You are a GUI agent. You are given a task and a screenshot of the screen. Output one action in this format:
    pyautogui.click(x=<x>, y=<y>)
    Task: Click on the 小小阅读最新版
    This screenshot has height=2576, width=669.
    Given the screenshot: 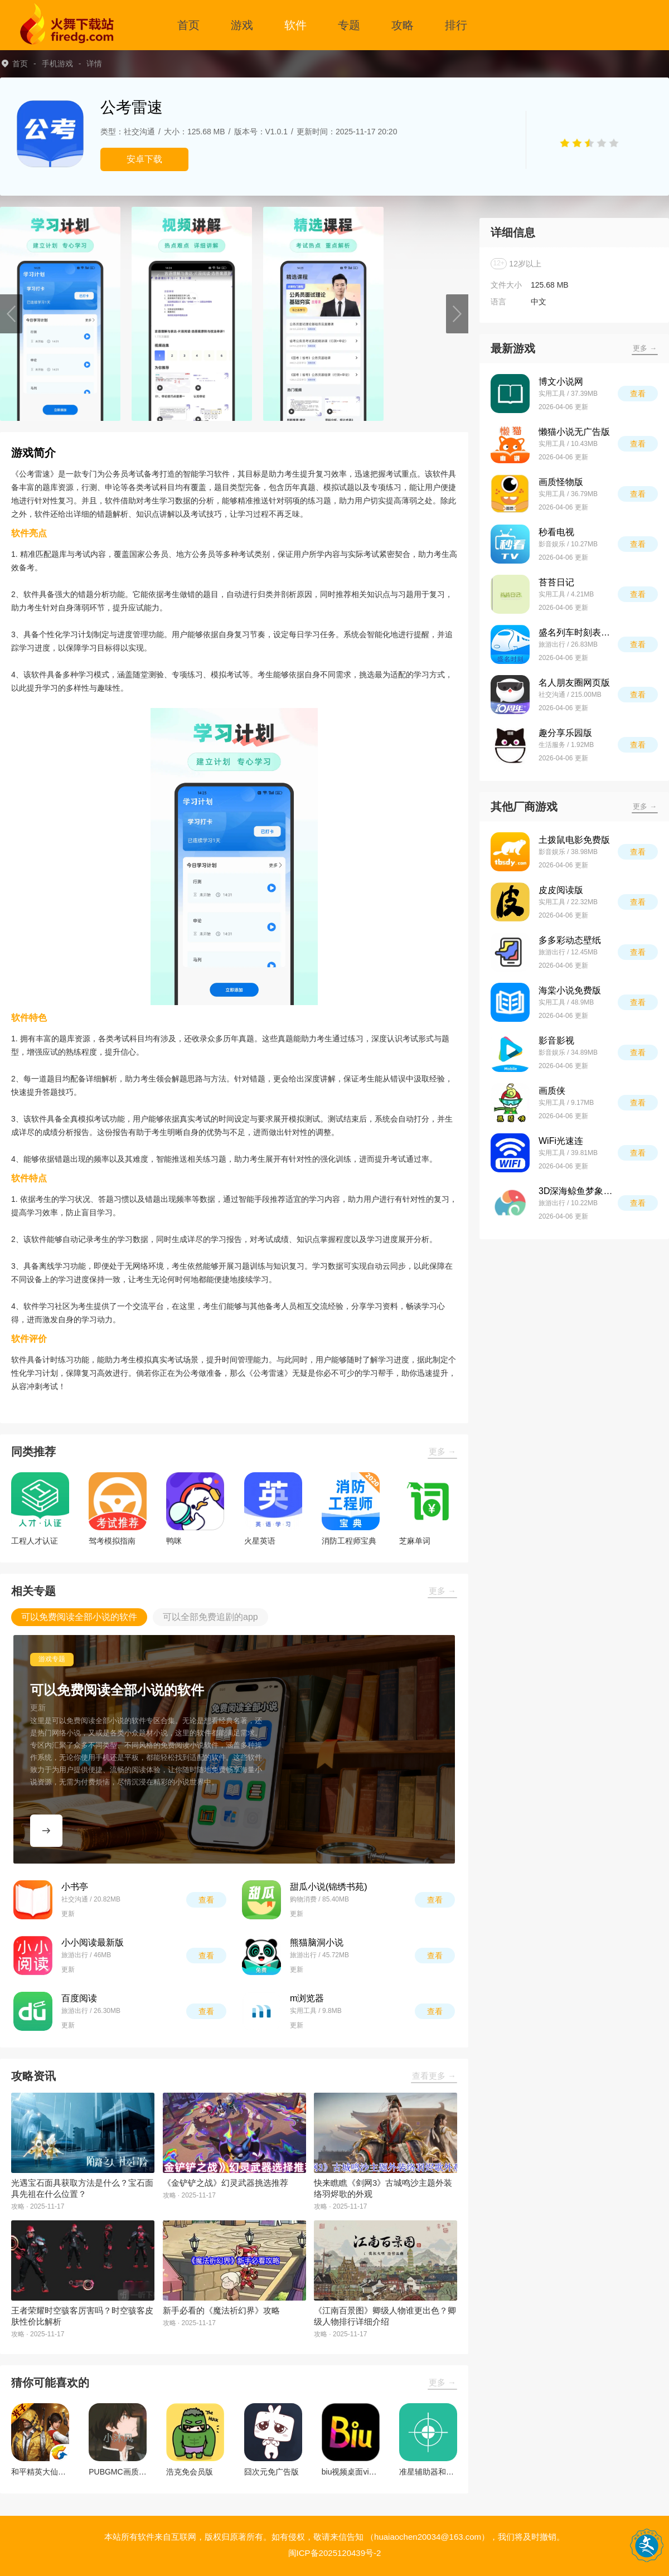 What is the action you would take?
    pyautogui.click(x=92, y=1942)
    